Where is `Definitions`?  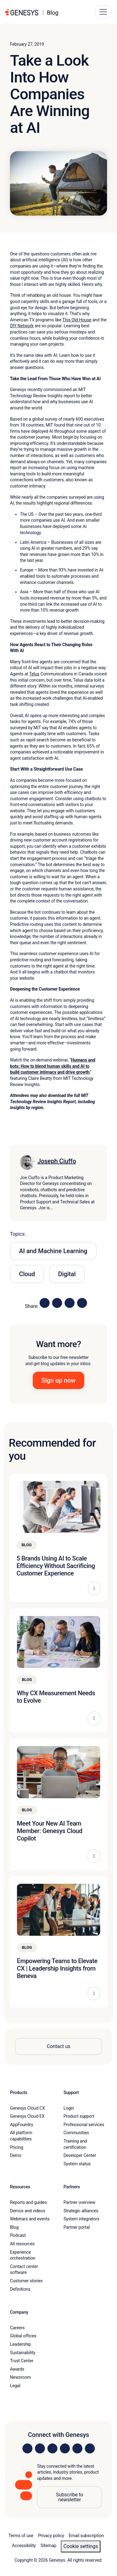
Definitions is located at coordinates (20, 2289).